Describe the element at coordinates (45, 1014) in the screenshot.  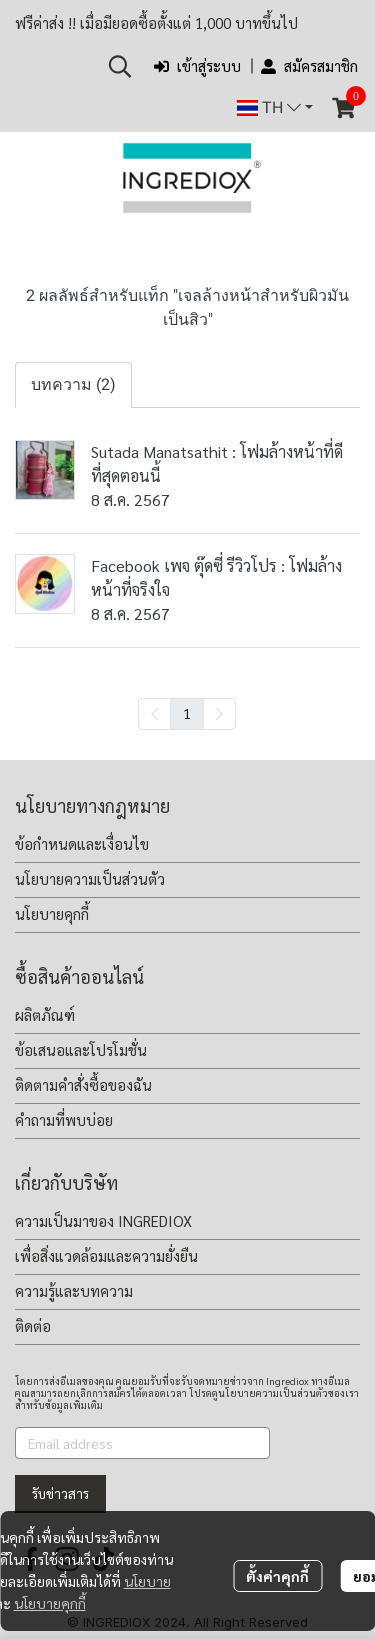
I see `ผลิตภัณฑ์` at that location.